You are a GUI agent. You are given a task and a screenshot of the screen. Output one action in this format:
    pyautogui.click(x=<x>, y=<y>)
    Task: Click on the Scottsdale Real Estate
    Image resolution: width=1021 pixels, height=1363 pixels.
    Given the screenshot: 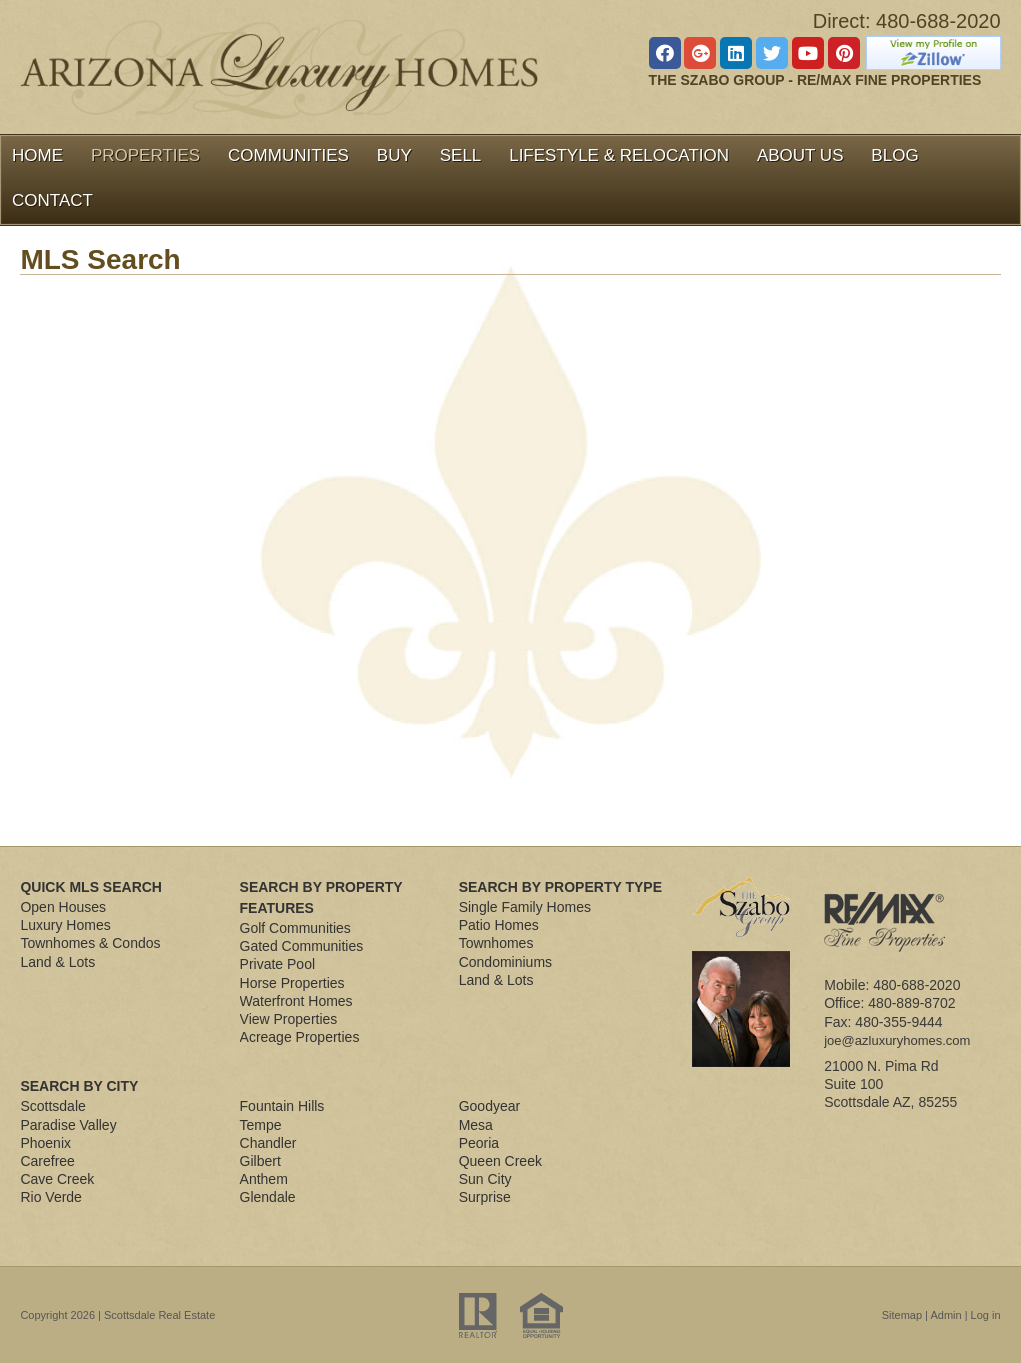 What is the action you would take?
    pyautogui.click(x=159, y=1315)
    